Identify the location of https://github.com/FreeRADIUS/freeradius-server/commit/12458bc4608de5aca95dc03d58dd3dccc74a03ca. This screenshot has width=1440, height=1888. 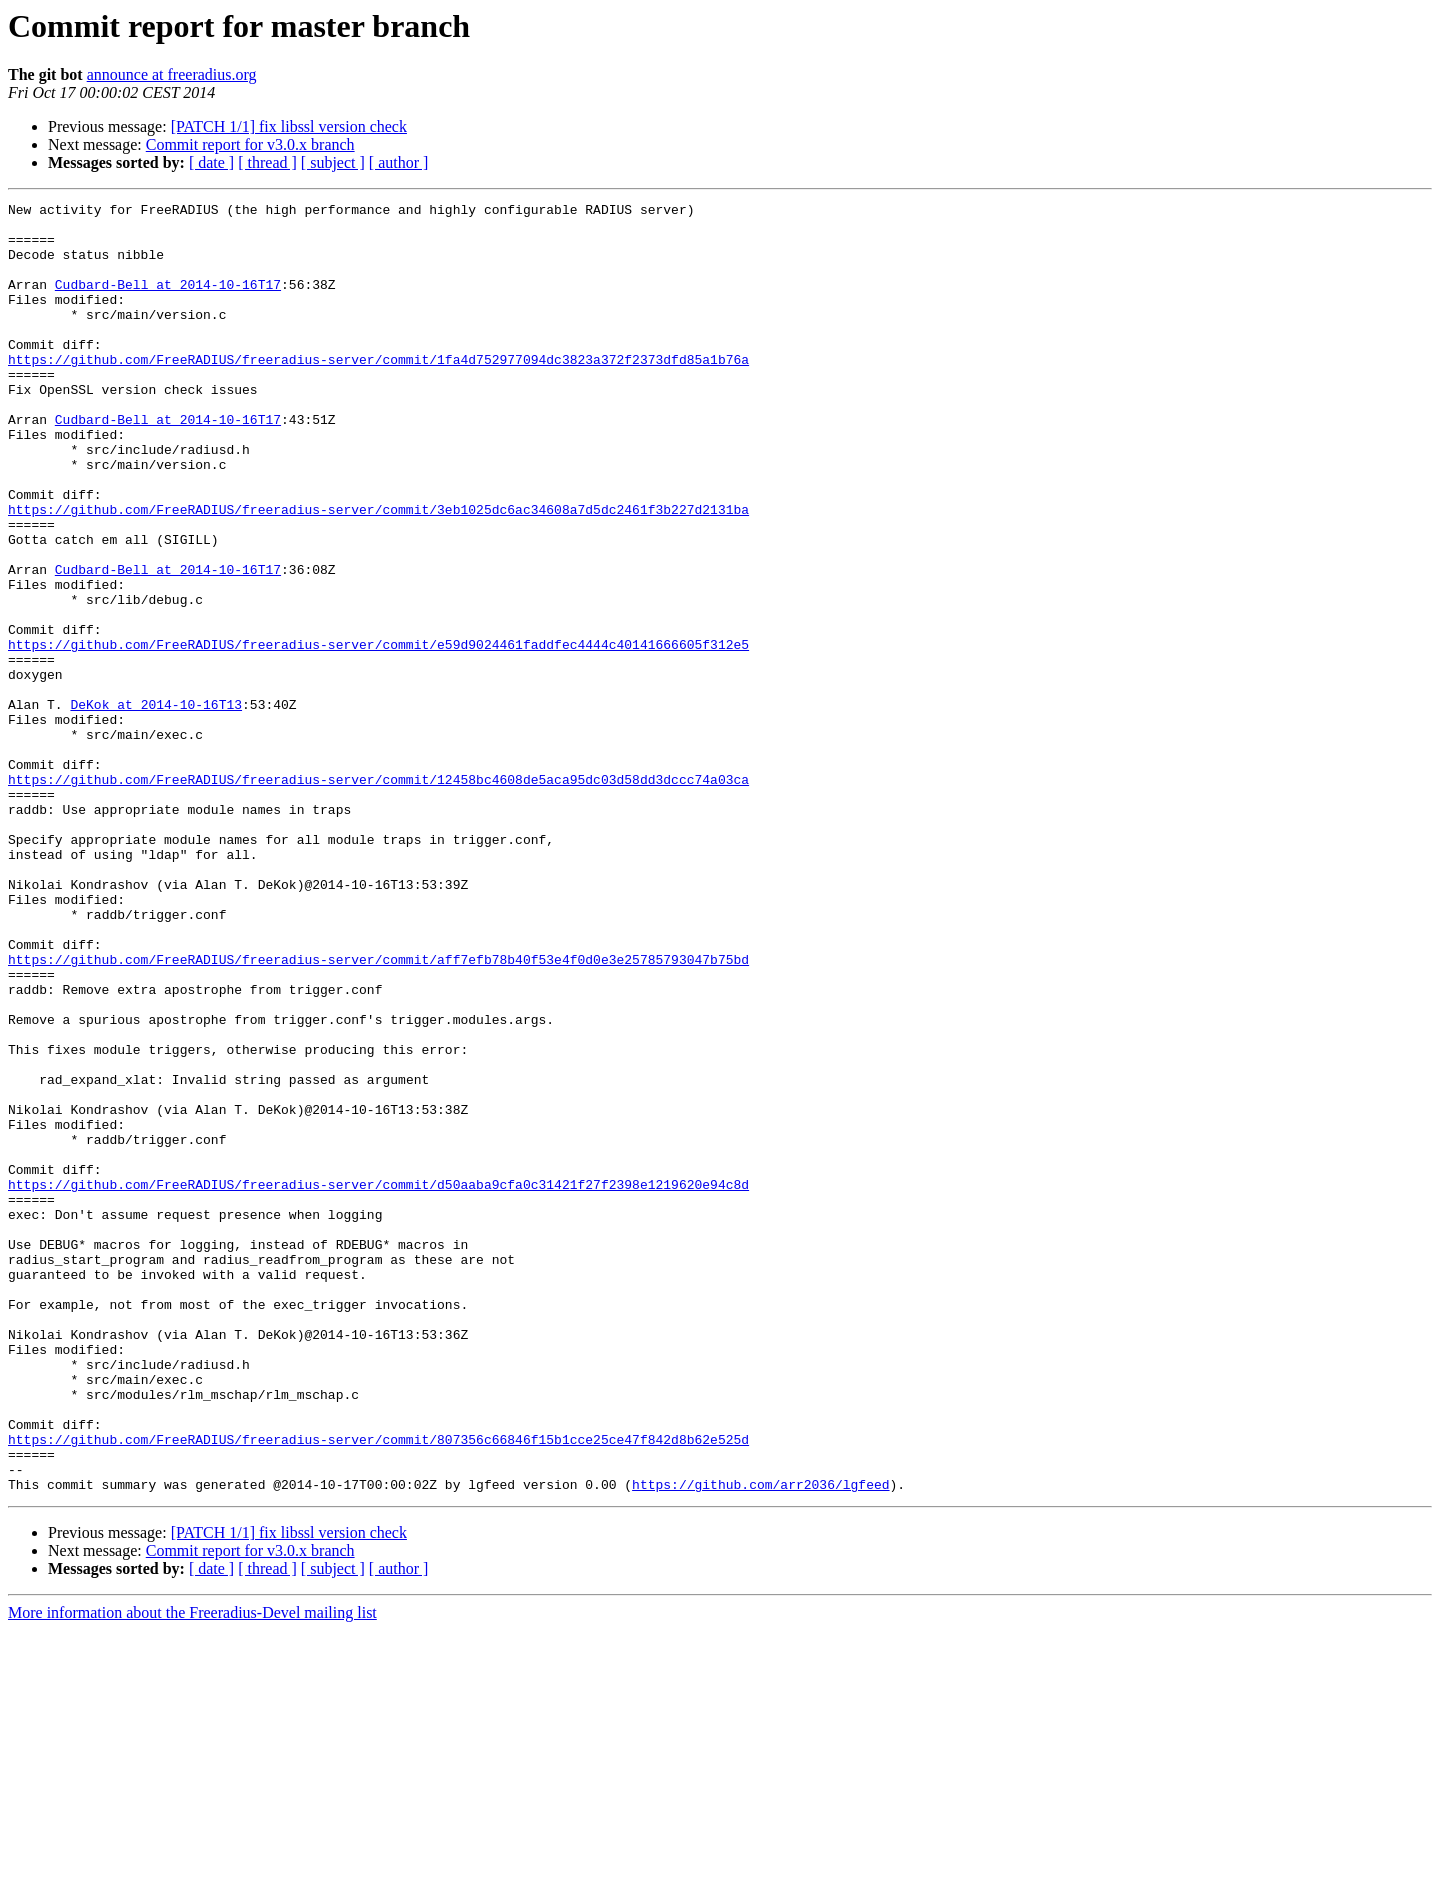
(378, 896).